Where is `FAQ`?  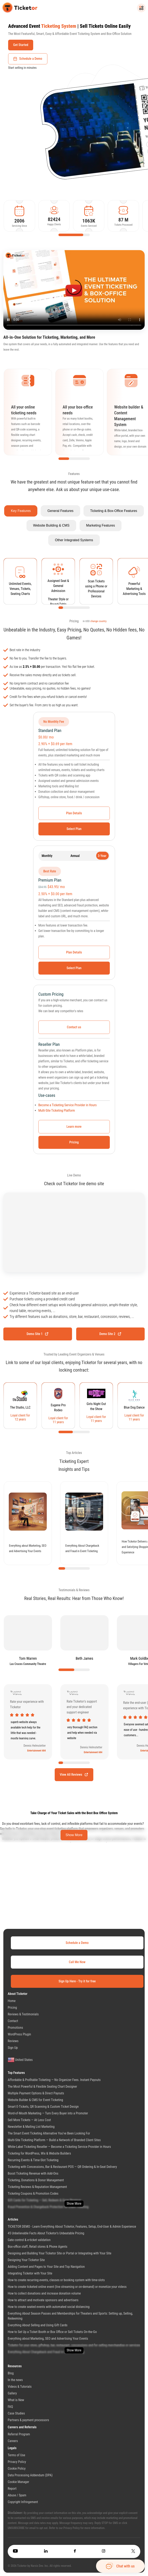 FAQ is located at coordinates (10, 2407).